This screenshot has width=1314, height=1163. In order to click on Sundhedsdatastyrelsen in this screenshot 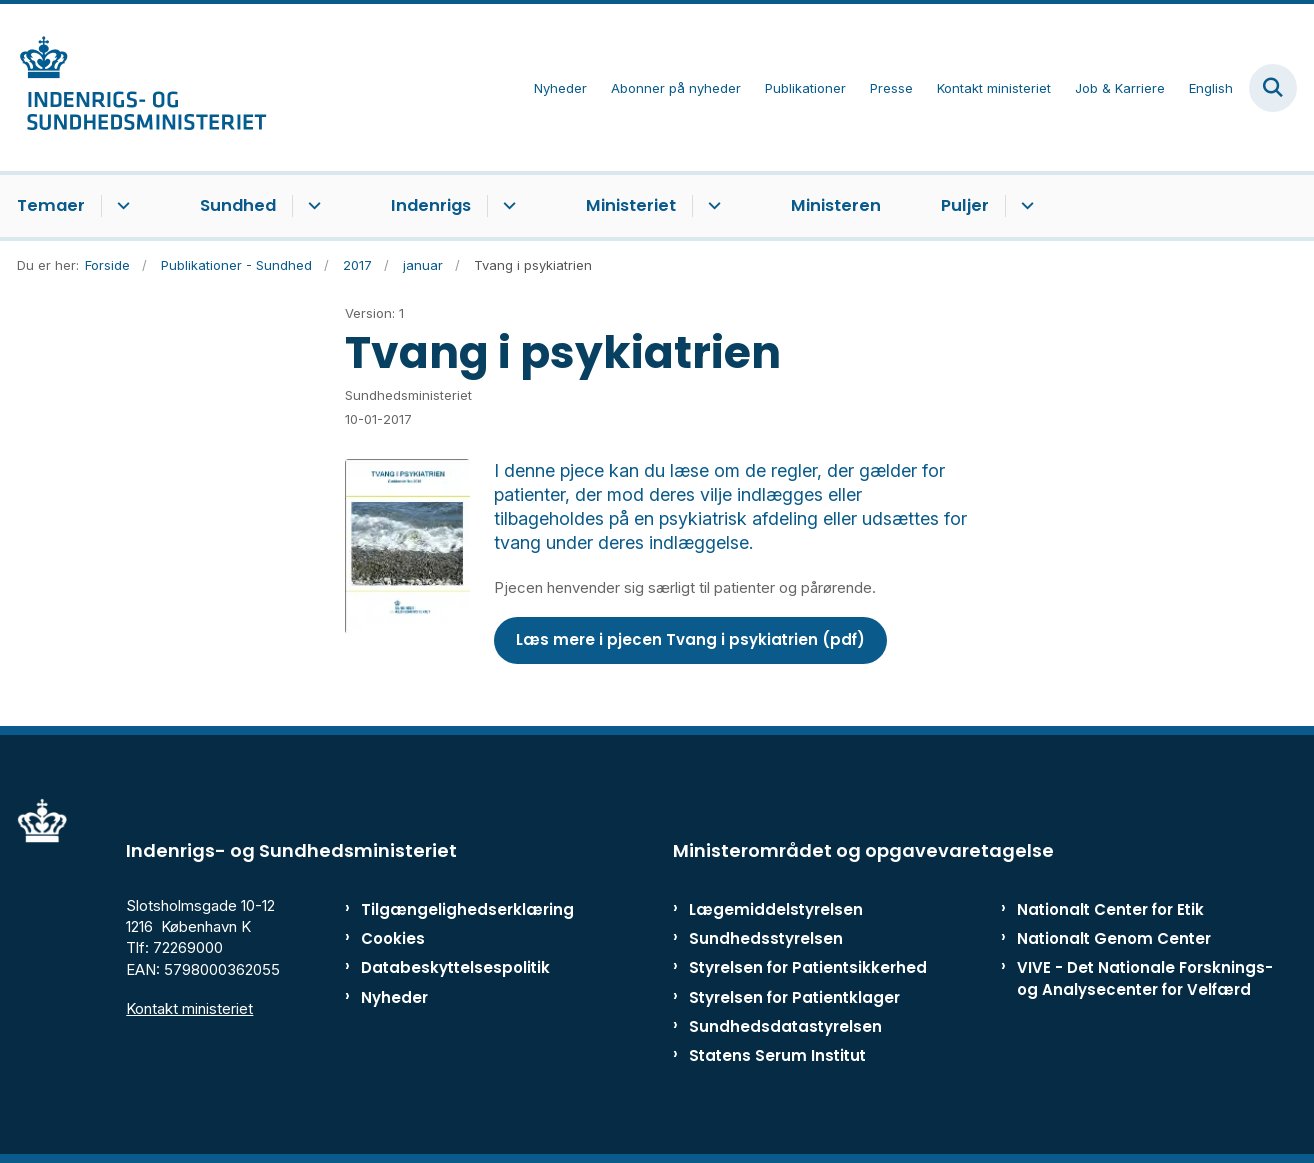, I will do `click(785, 1026)`.